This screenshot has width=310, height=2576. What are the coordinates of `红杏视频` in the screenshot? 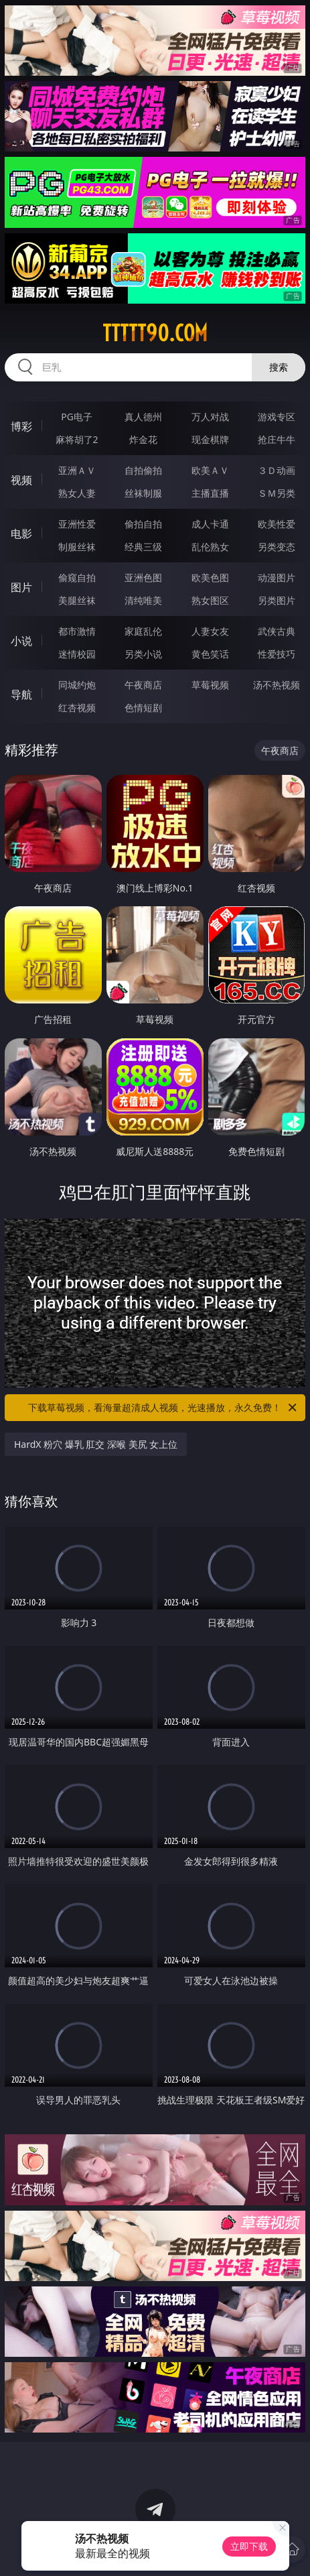 It's located at (77, 707).